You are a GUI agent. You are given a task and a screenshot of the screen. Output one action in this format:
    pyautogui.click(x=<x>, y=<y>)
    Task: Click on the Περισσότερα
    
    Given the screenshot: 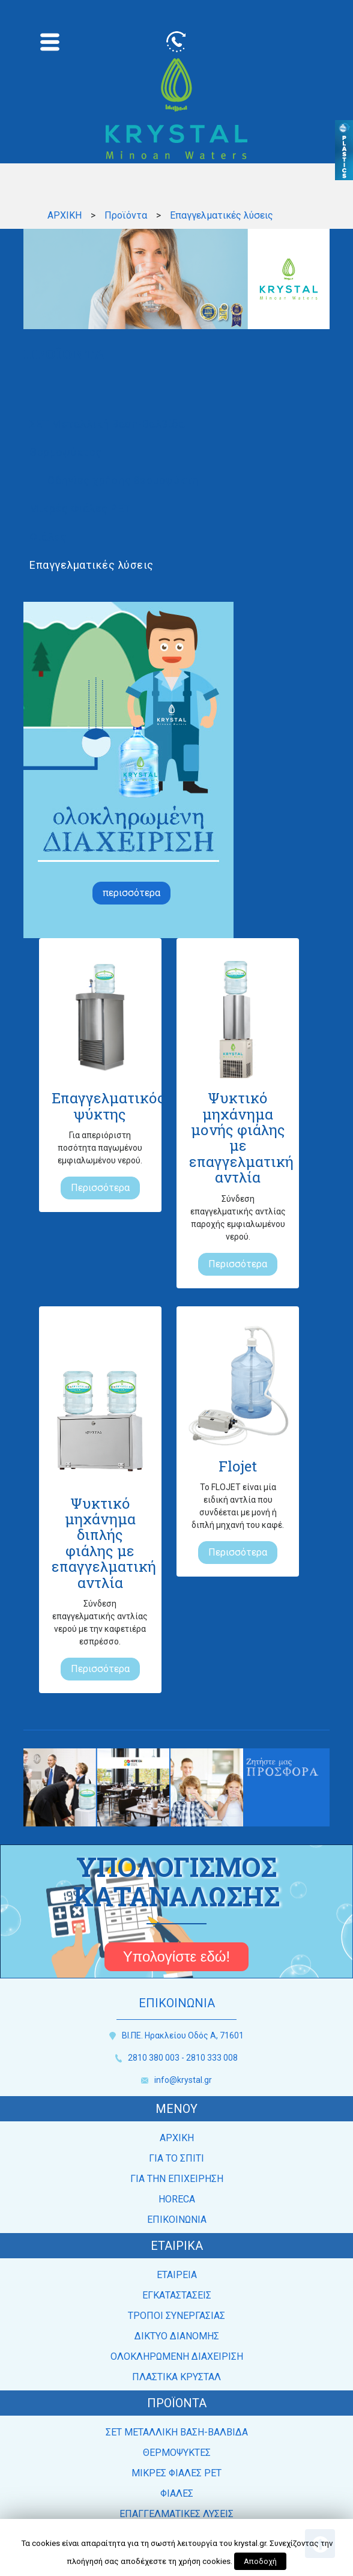 What is the action you would take?
    pyautogui.click(x=100, y=1187)
    